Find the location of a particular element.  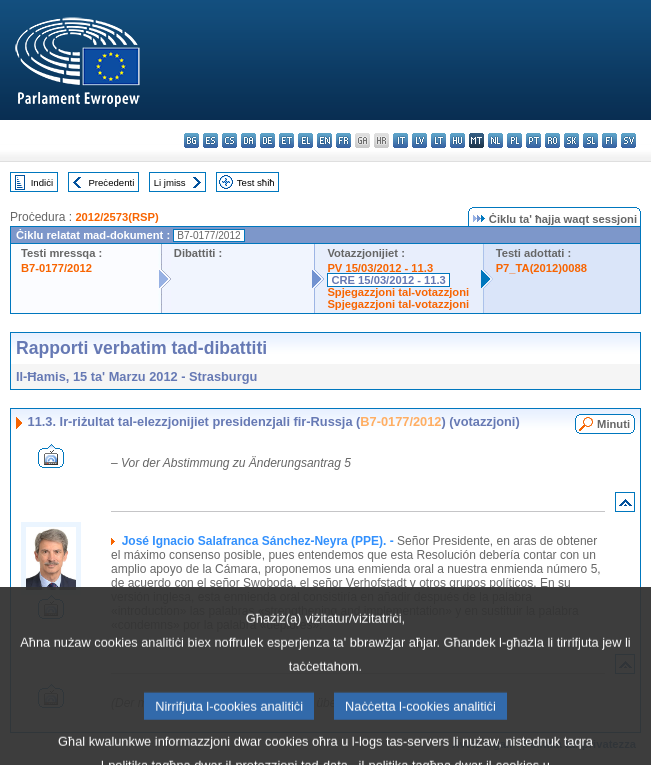

lt - lietuvių kalba is located at coordinates (438, 140).